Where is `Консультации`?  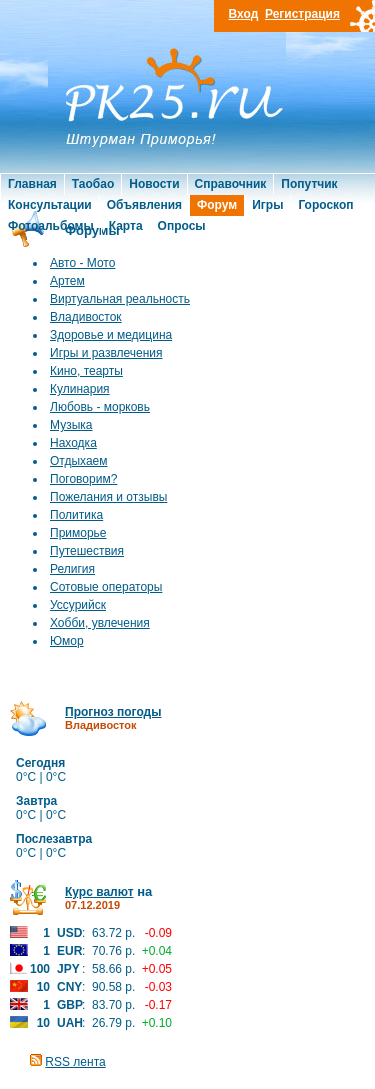 Консультации is located at coordinates (50, 205).